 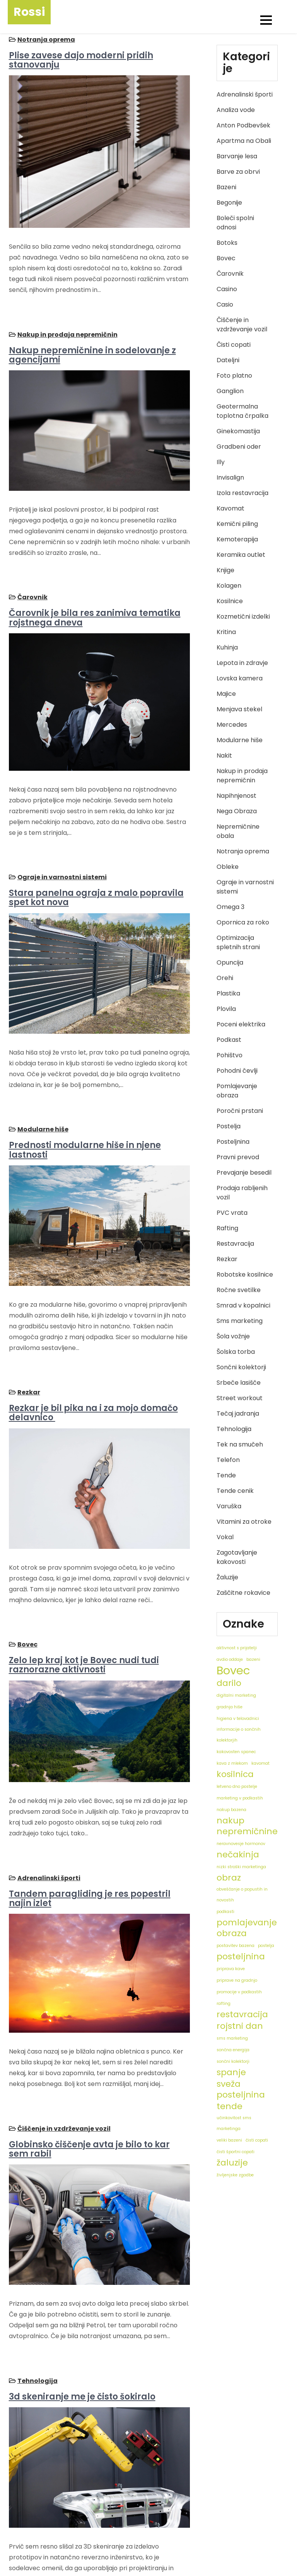 I want to click on Tandem paragliding je res popestril najin izlet, so click(x=88, y=1805).